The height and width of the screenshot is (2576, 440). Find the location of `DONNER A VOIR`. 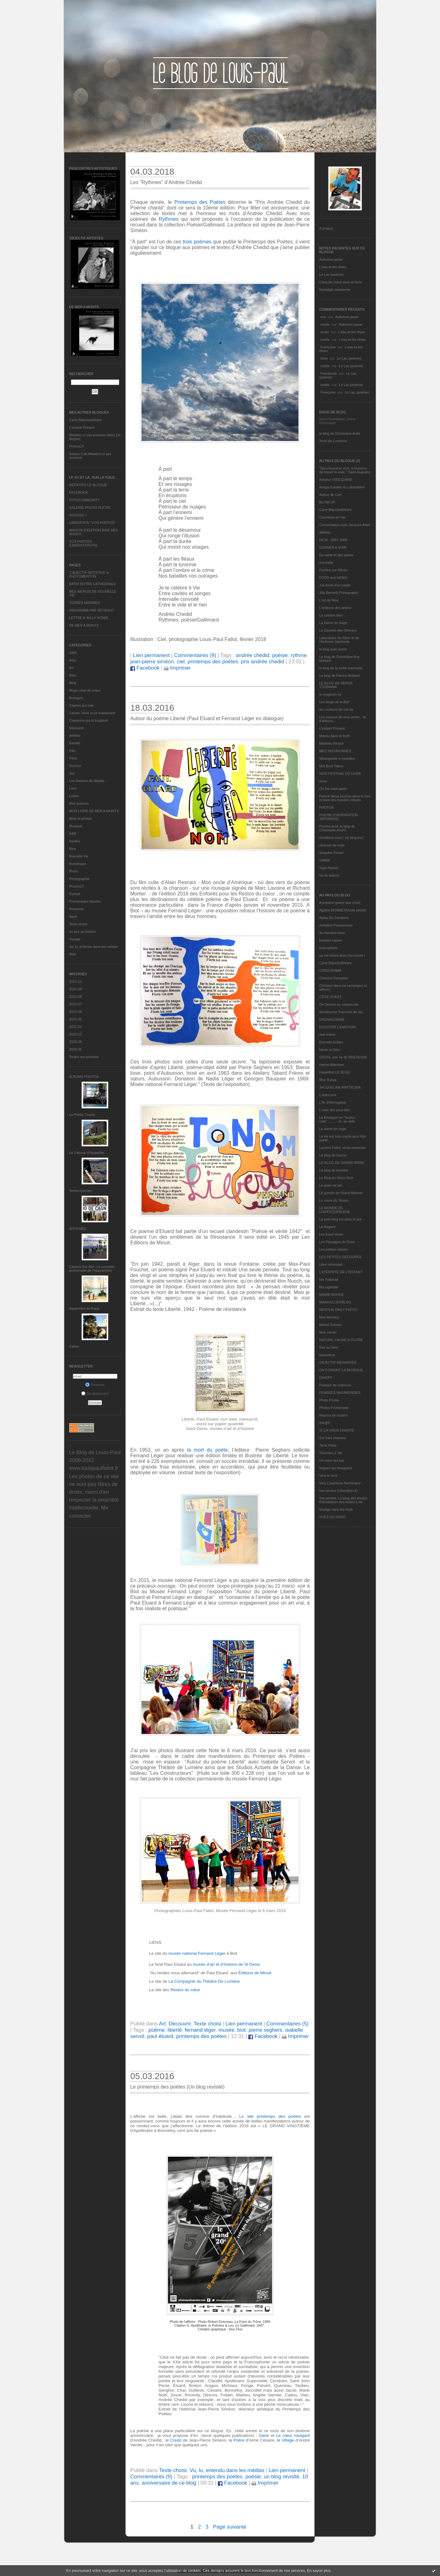

DONNER A VOIR is located at coordinates (332, 547).